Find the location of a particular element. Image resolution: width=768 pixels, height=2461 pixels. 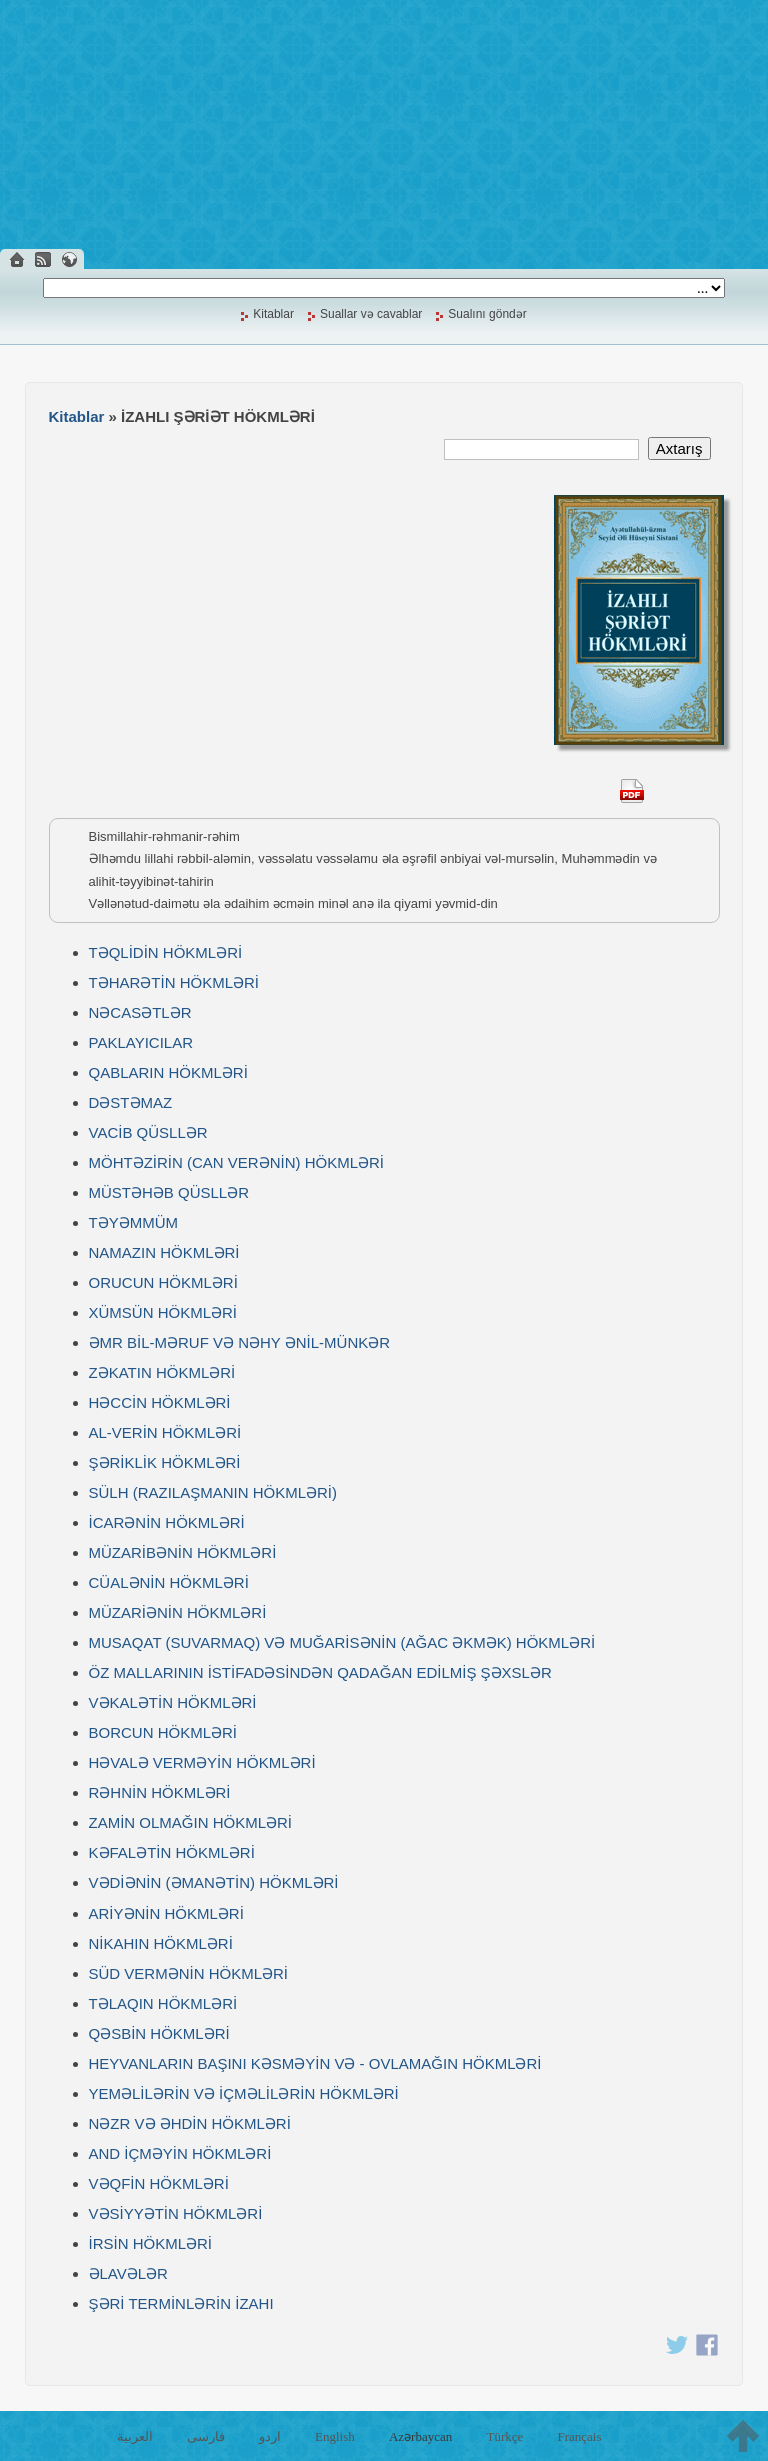

VƏDİƏNİN (ƏMANƏTİN) HÖKMLƏRİ is located at coordinates (214, 1882).